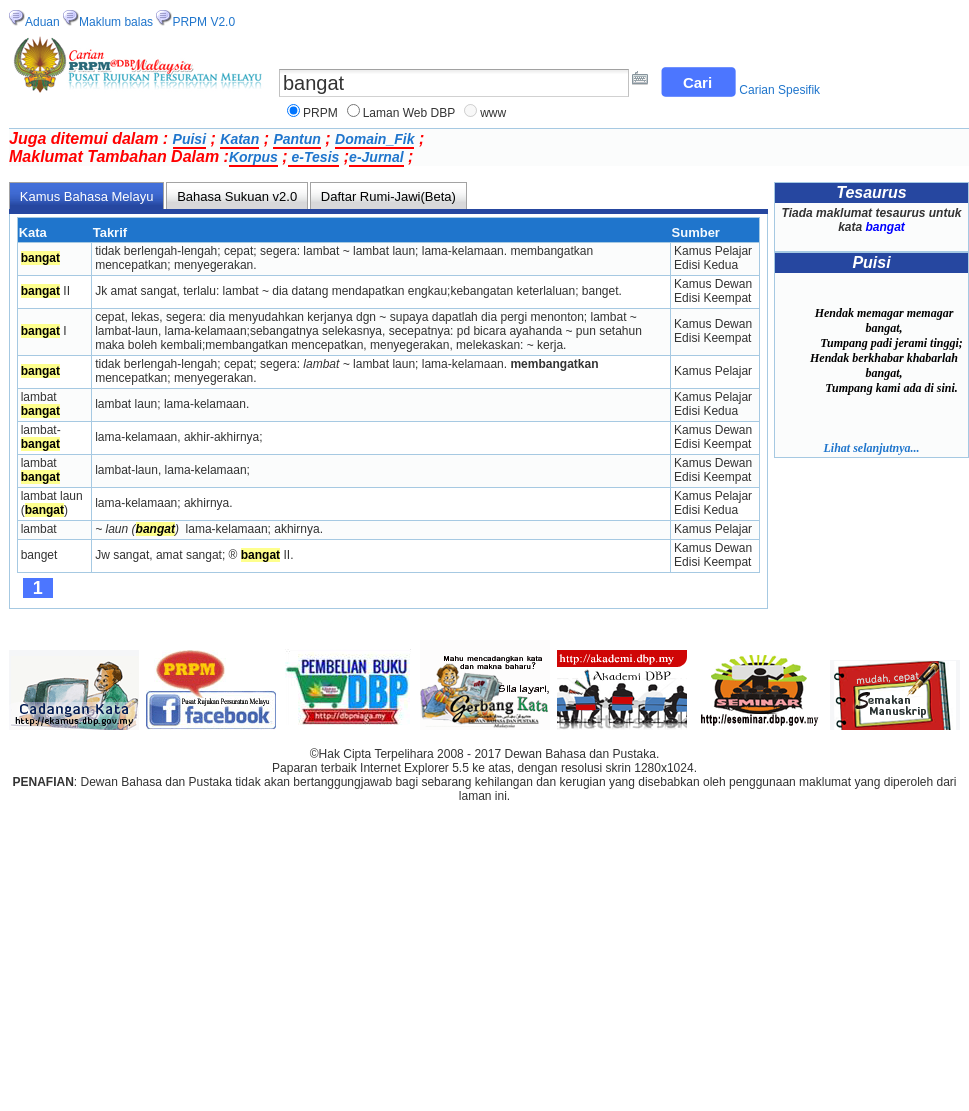  What do you see at coordinates (871, 448) in the screenshot?
I see `Lihat selanjutnya...` at bounding box center [871, 448].